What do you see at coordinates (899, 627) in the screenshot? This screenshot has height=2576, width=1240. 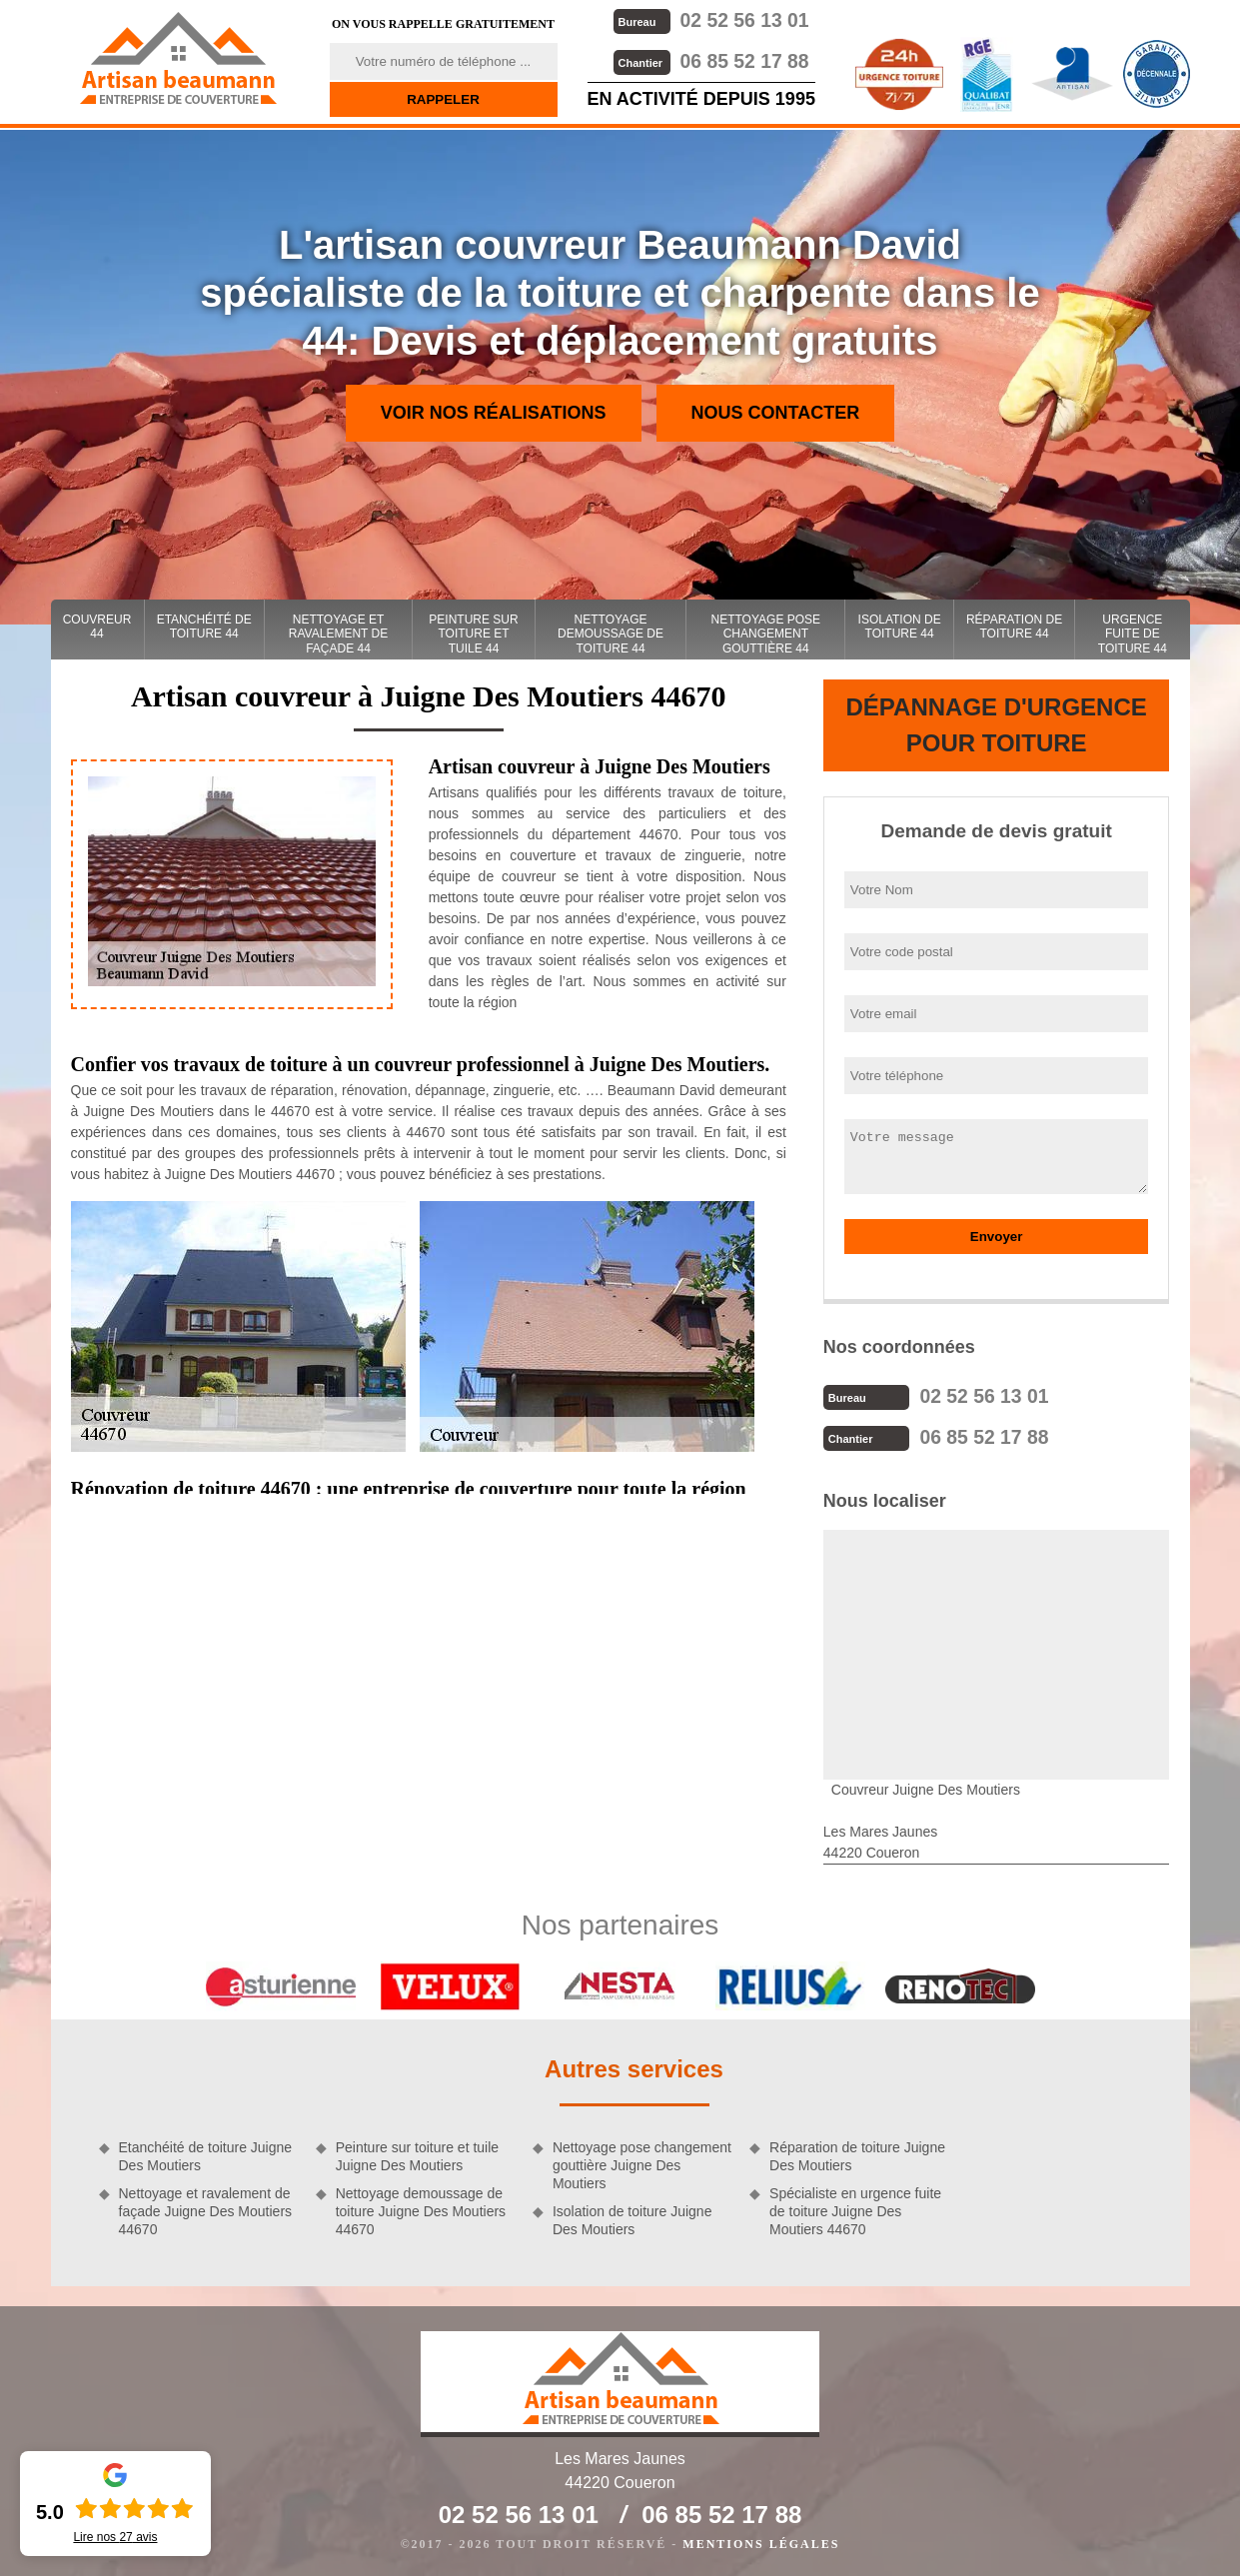 I see `Isolation de toiture 44` at bounding box center [899, 627].